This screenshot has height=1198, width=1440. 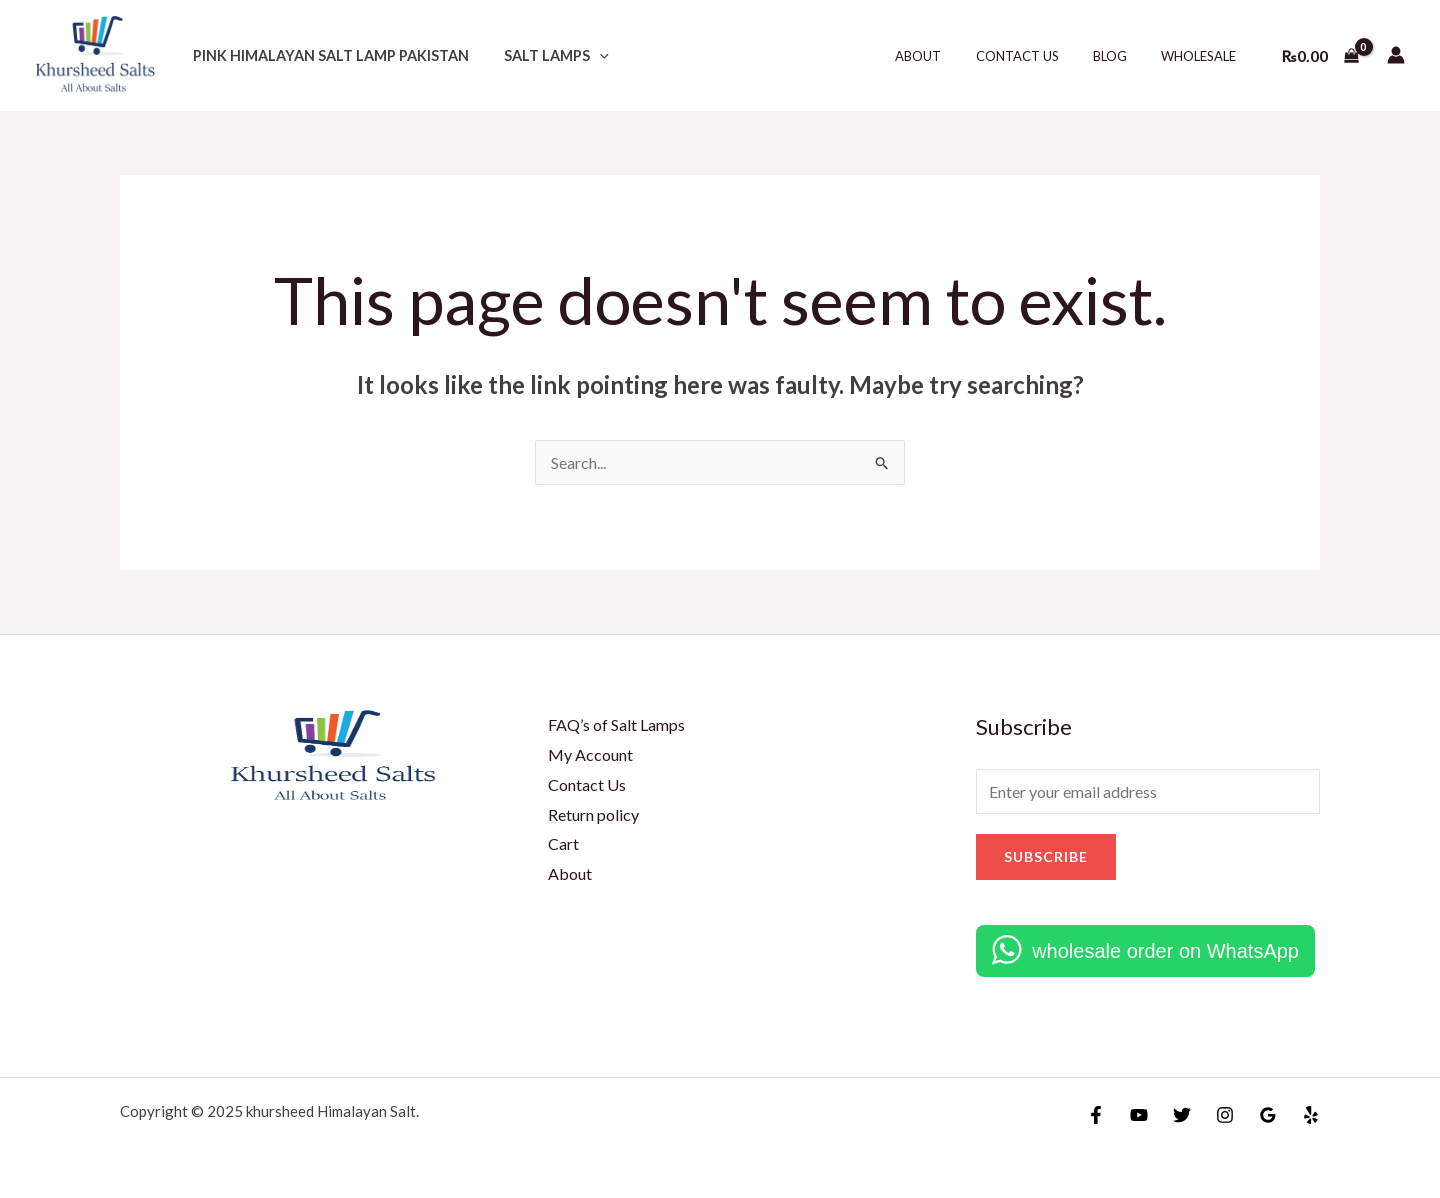 I want to click on [Instagram], so click(x=1225, y=1115).